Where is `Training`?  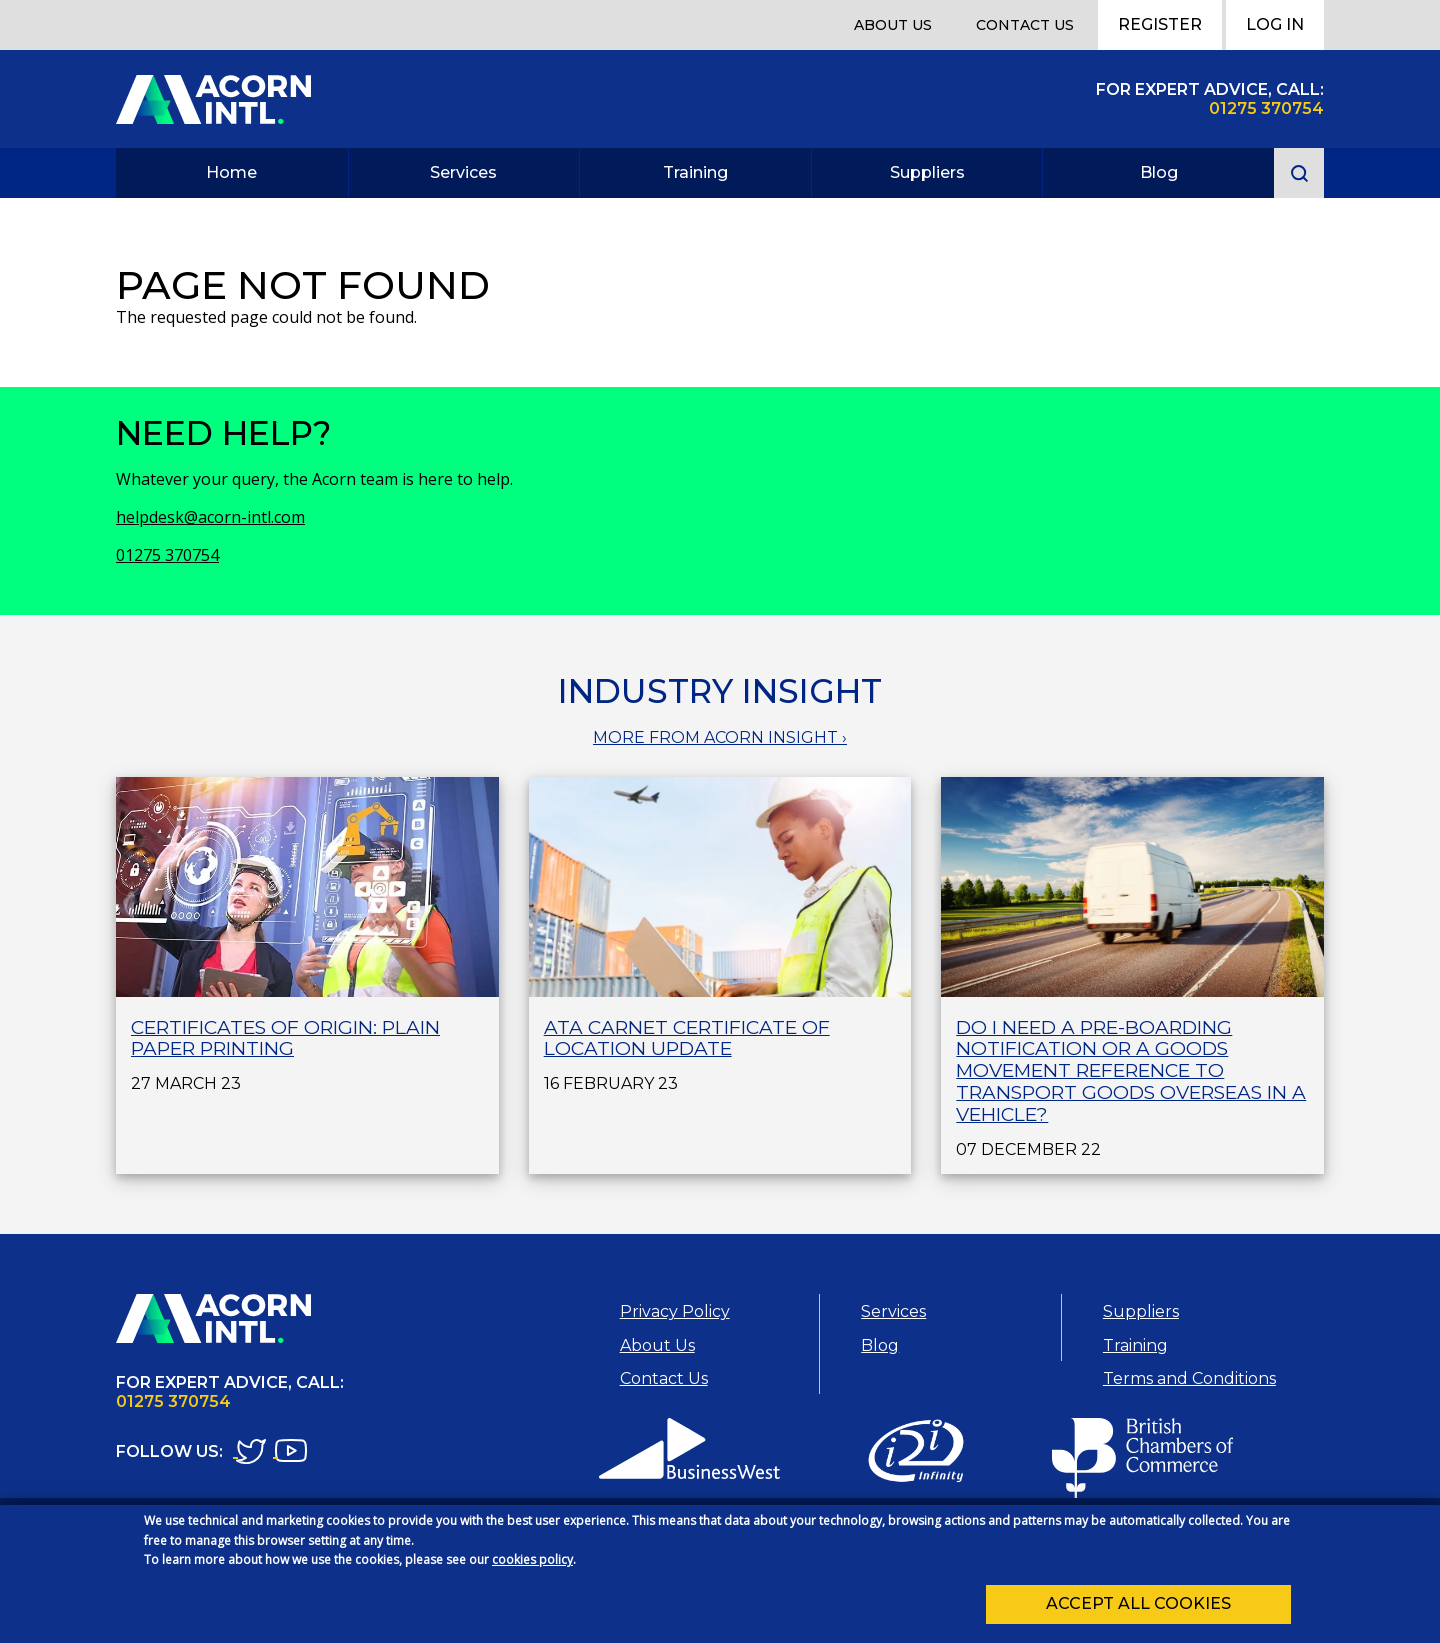
Training is located at coordinates (695, 172).